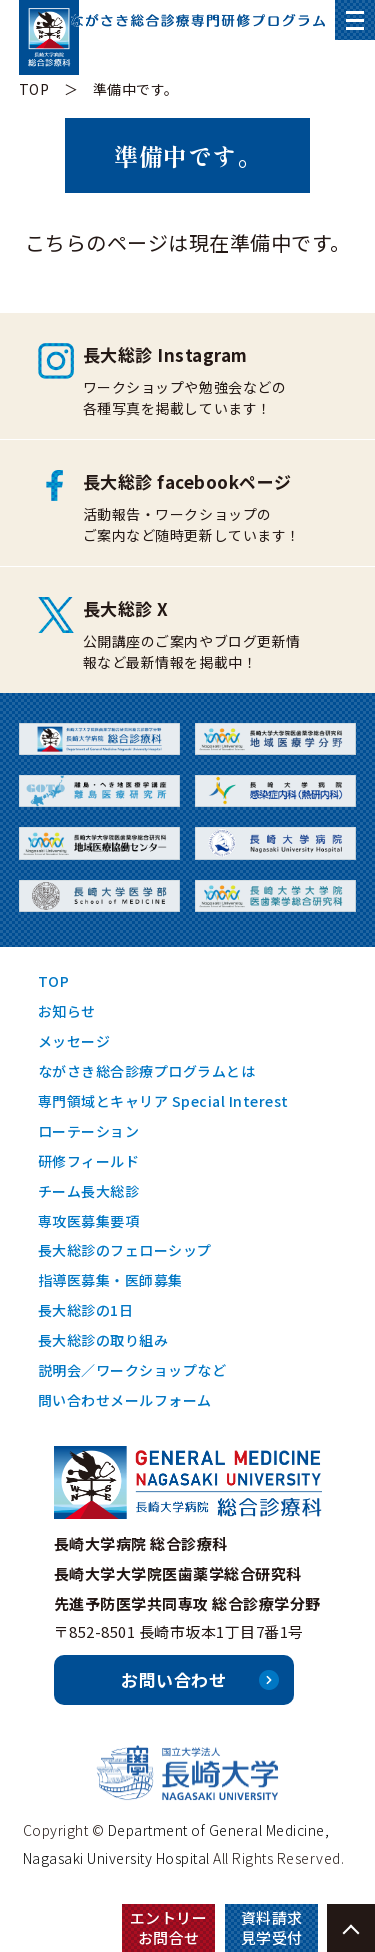 The height and width of the screenshot is (1952, 375). I want to click on PAGE TOP, so click(351, 1928).